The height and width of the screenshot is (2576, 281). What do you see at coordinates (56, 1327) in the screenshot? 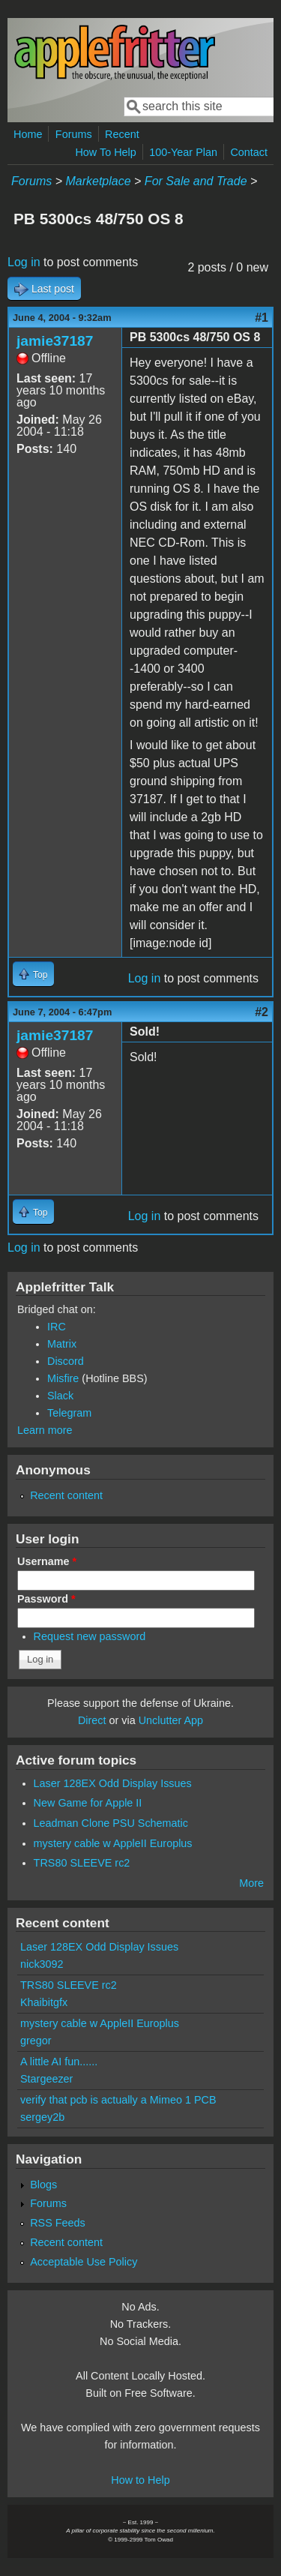
I see `IRC` at bounding box center [56, 1327].